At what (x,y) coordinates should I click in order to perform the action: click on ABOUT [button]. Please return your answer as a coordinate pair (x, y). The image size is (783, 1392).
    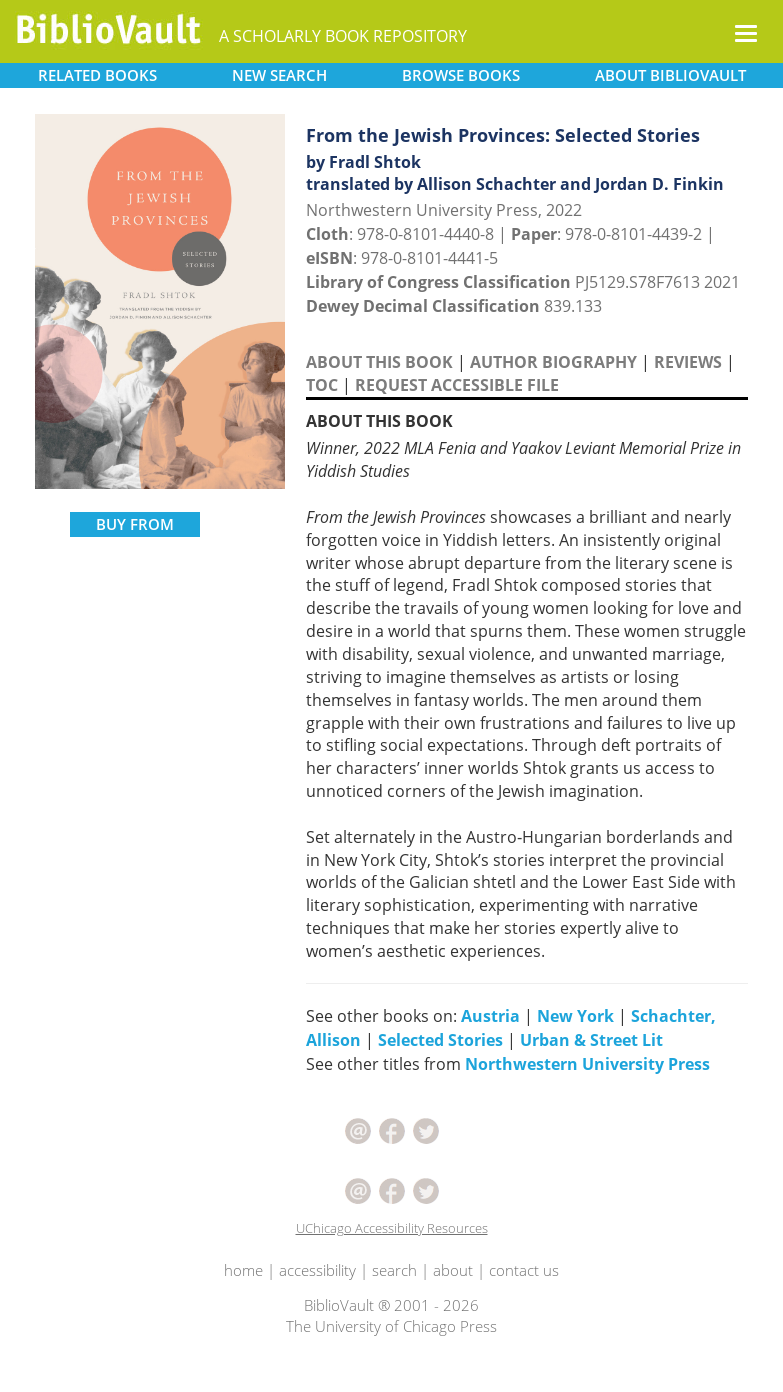
    Looking at the image, I should click on (670, 75).